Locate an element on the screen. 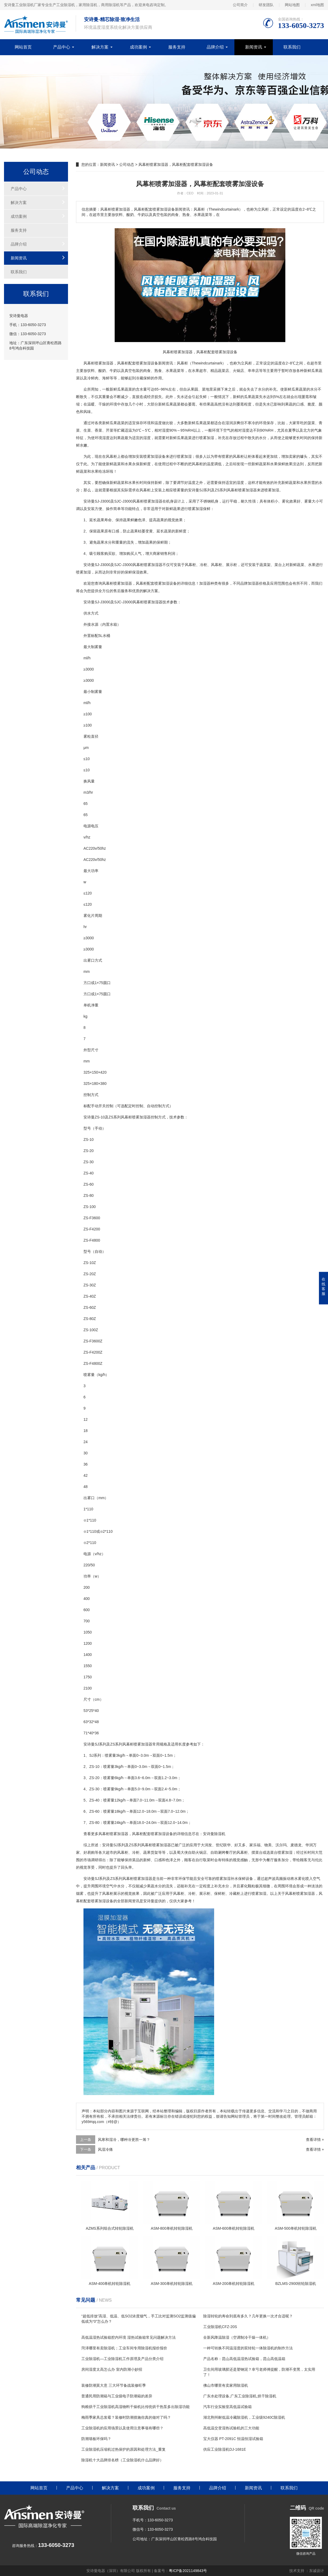 The height and width of the screenshot is (2576, 328). 品牌介绍 is located at coordinates (215, 47).